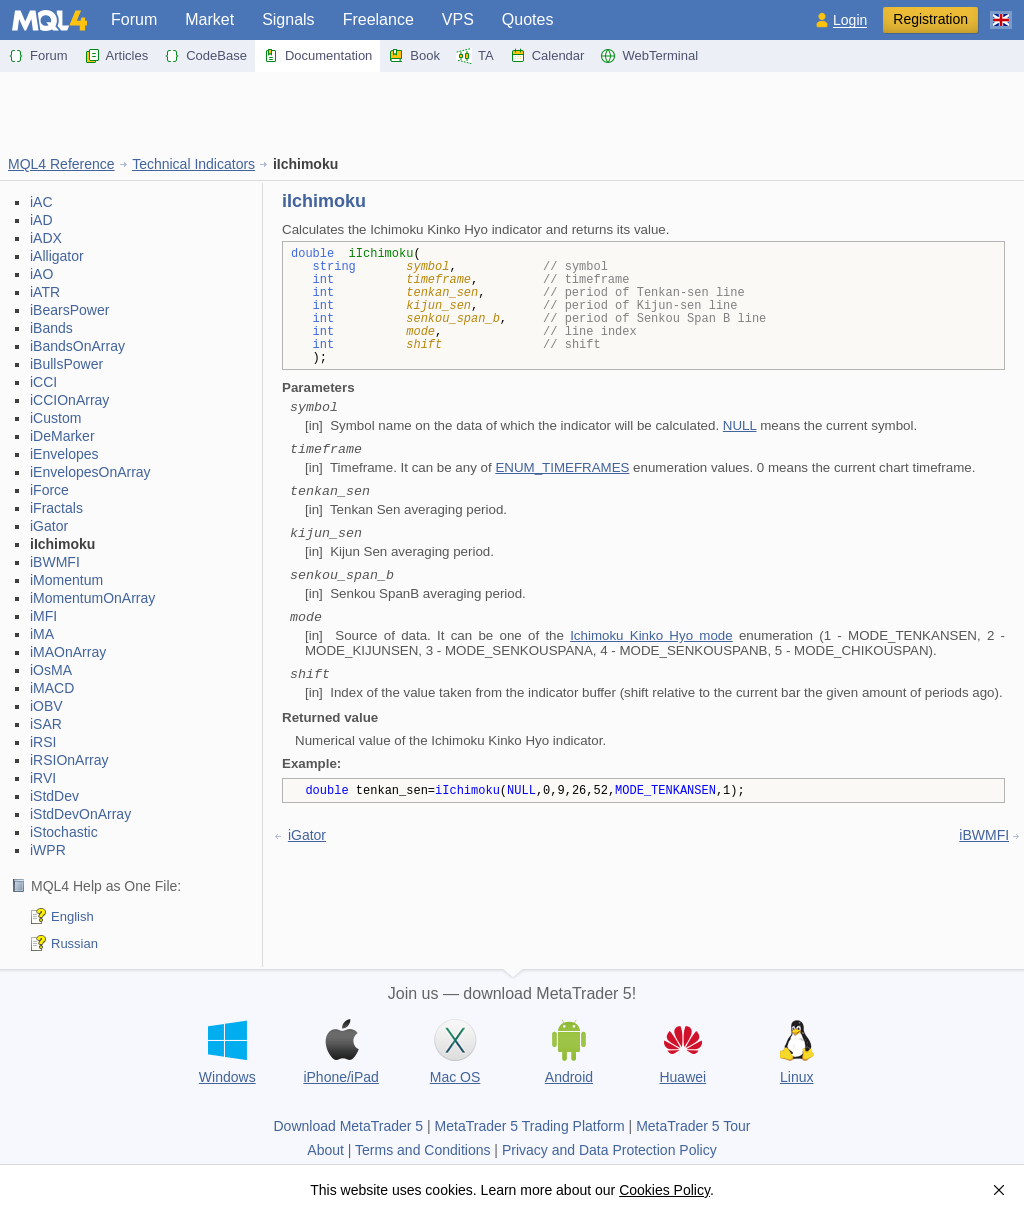 The image size is (1024, 1215). What do you see at coordinates (90, 472) in the screenshot?
I see `iEnvelopesOnArray` at bounding box center [90, 472].